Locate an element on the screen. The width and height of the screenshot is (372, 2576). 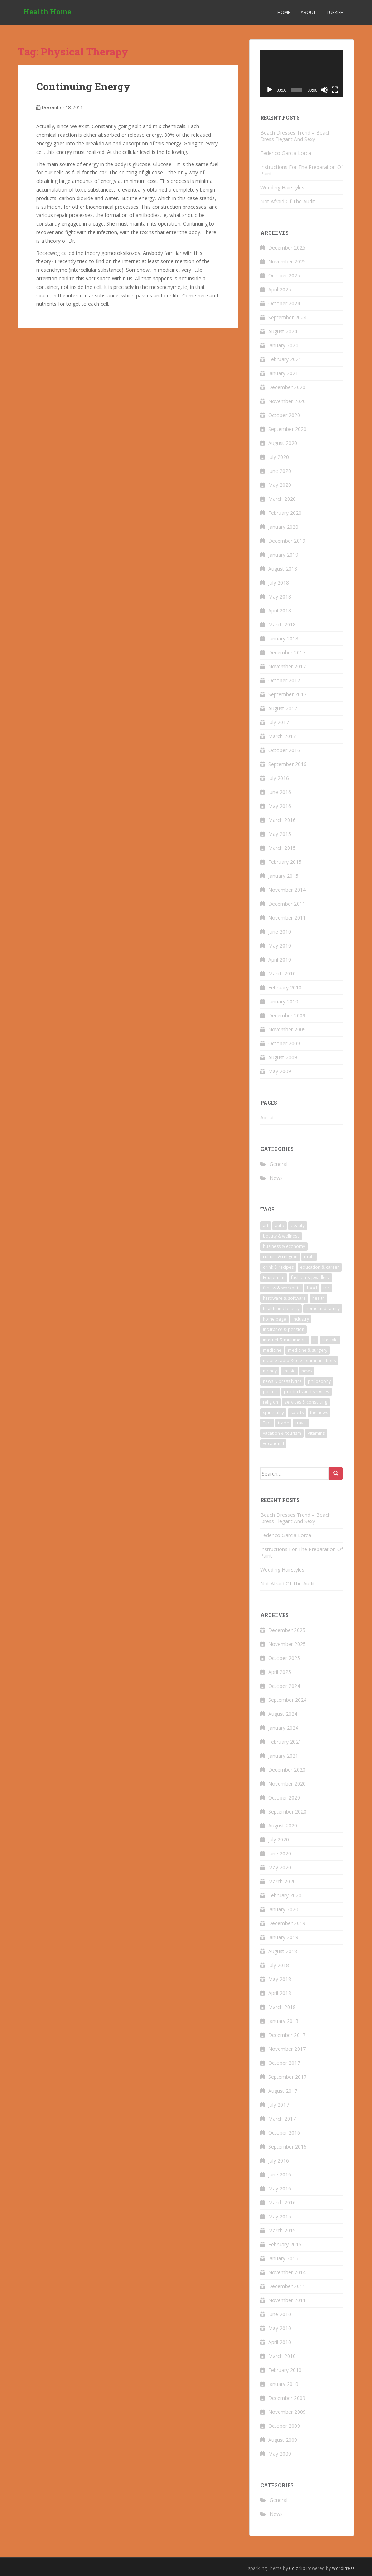
May 2015 is located at coordinates (279, 834).